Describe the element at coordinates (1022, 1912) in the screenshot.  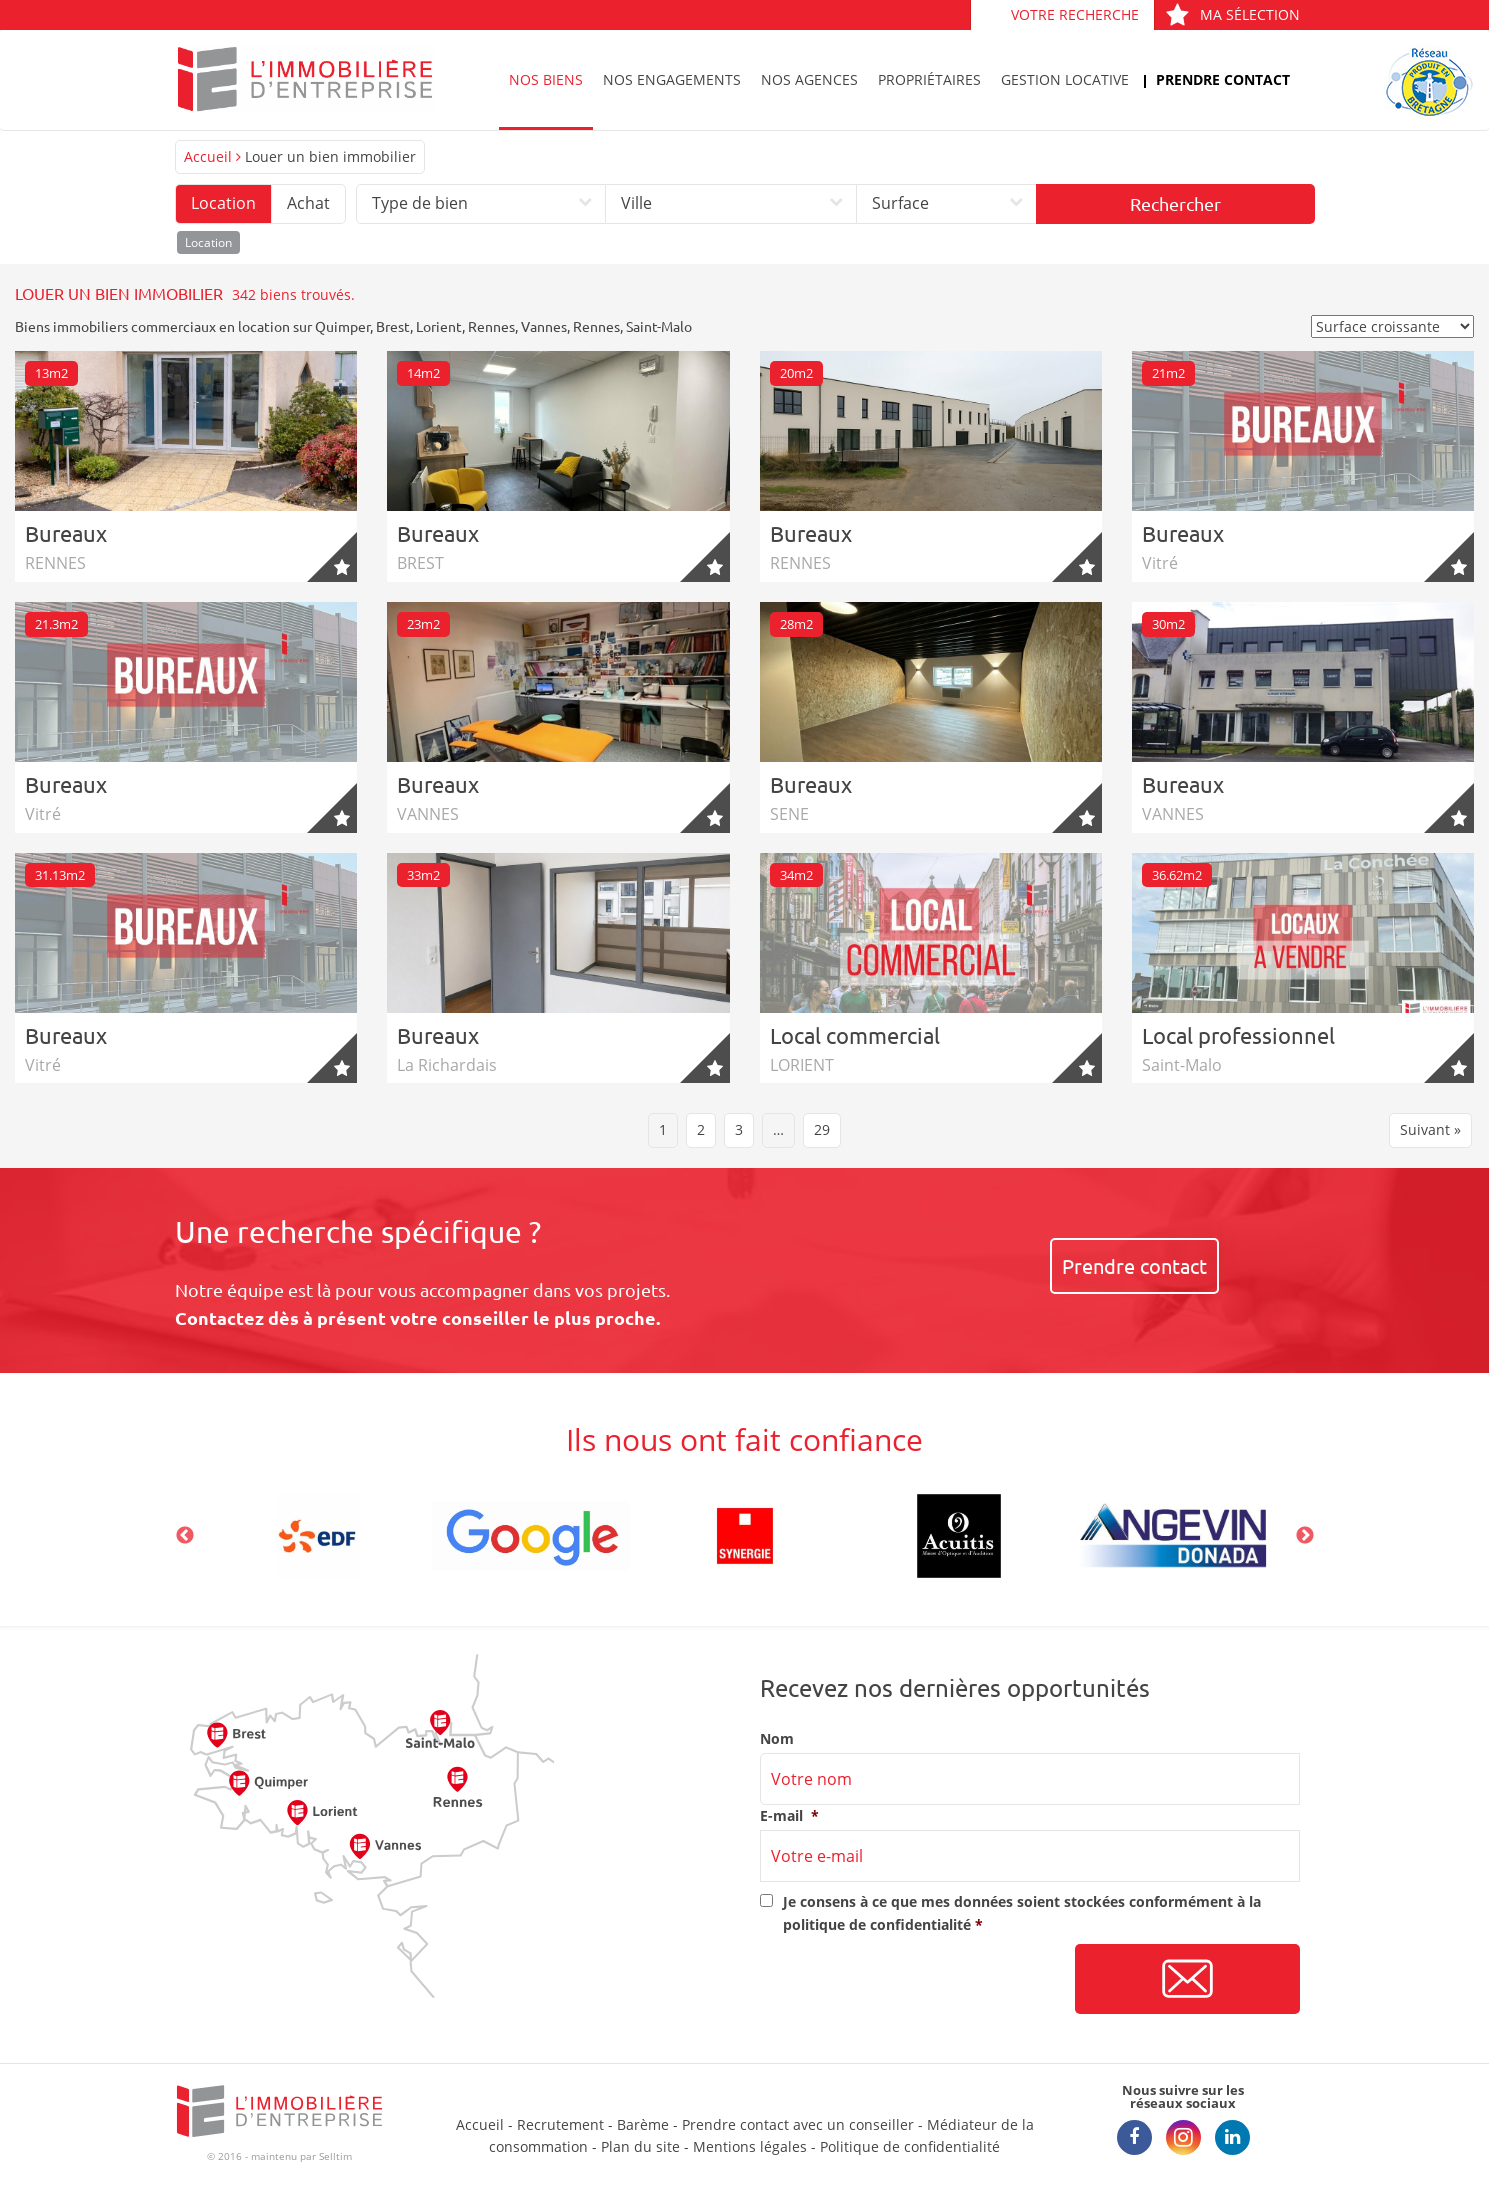
I see `Je consens à ce que mes données soient stockées conformément à la` at that location.